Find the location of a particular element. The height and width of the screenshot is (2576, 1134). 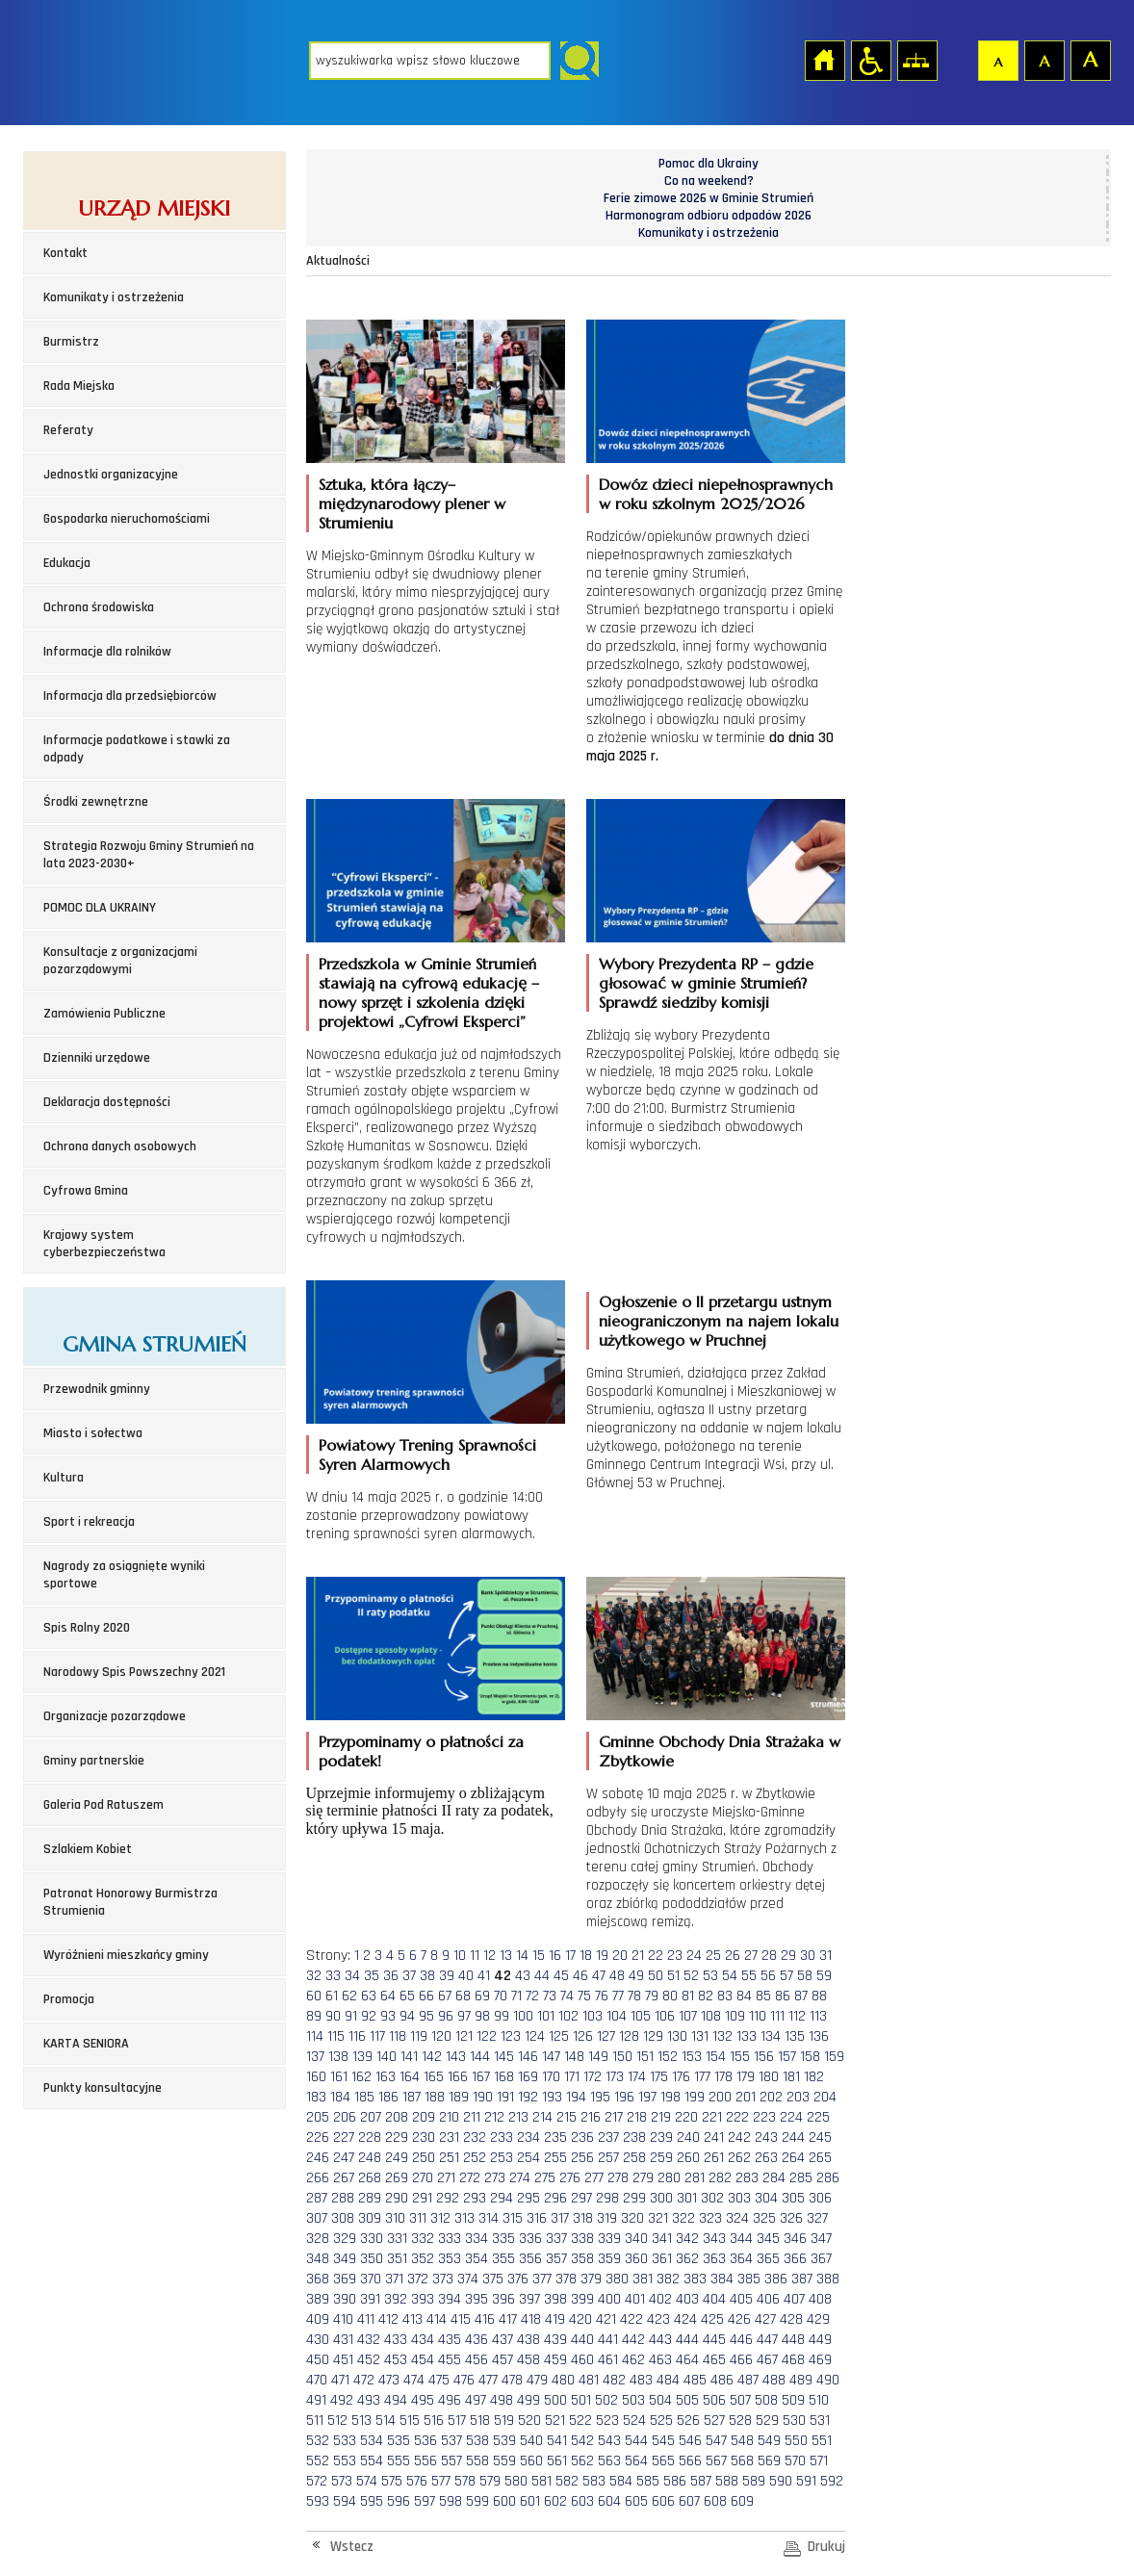

89 is located at coordinates (314, 2016).